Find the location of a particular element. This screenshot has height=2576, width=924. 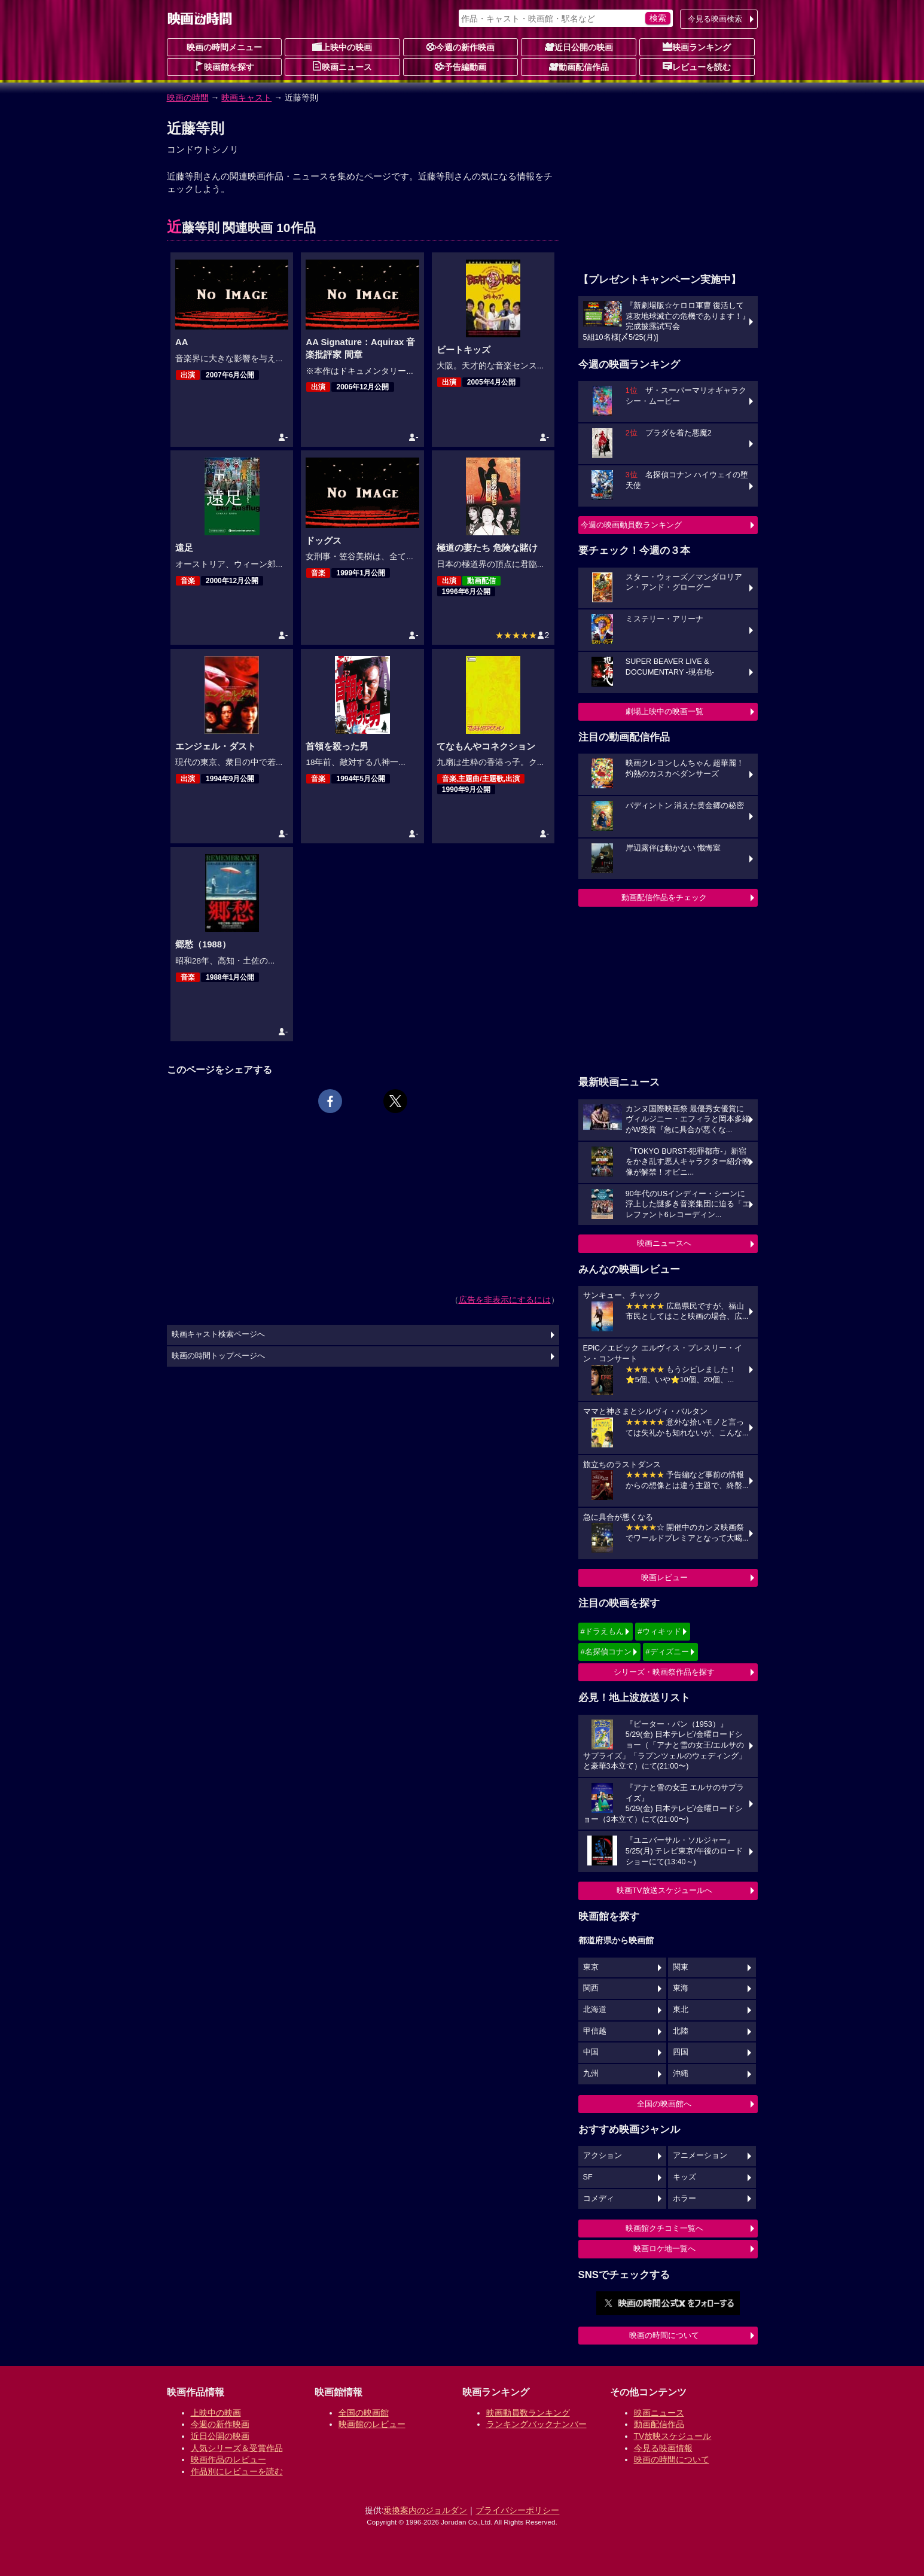

映画キャスト検索ページへ is located at coordinates (218, 1334).